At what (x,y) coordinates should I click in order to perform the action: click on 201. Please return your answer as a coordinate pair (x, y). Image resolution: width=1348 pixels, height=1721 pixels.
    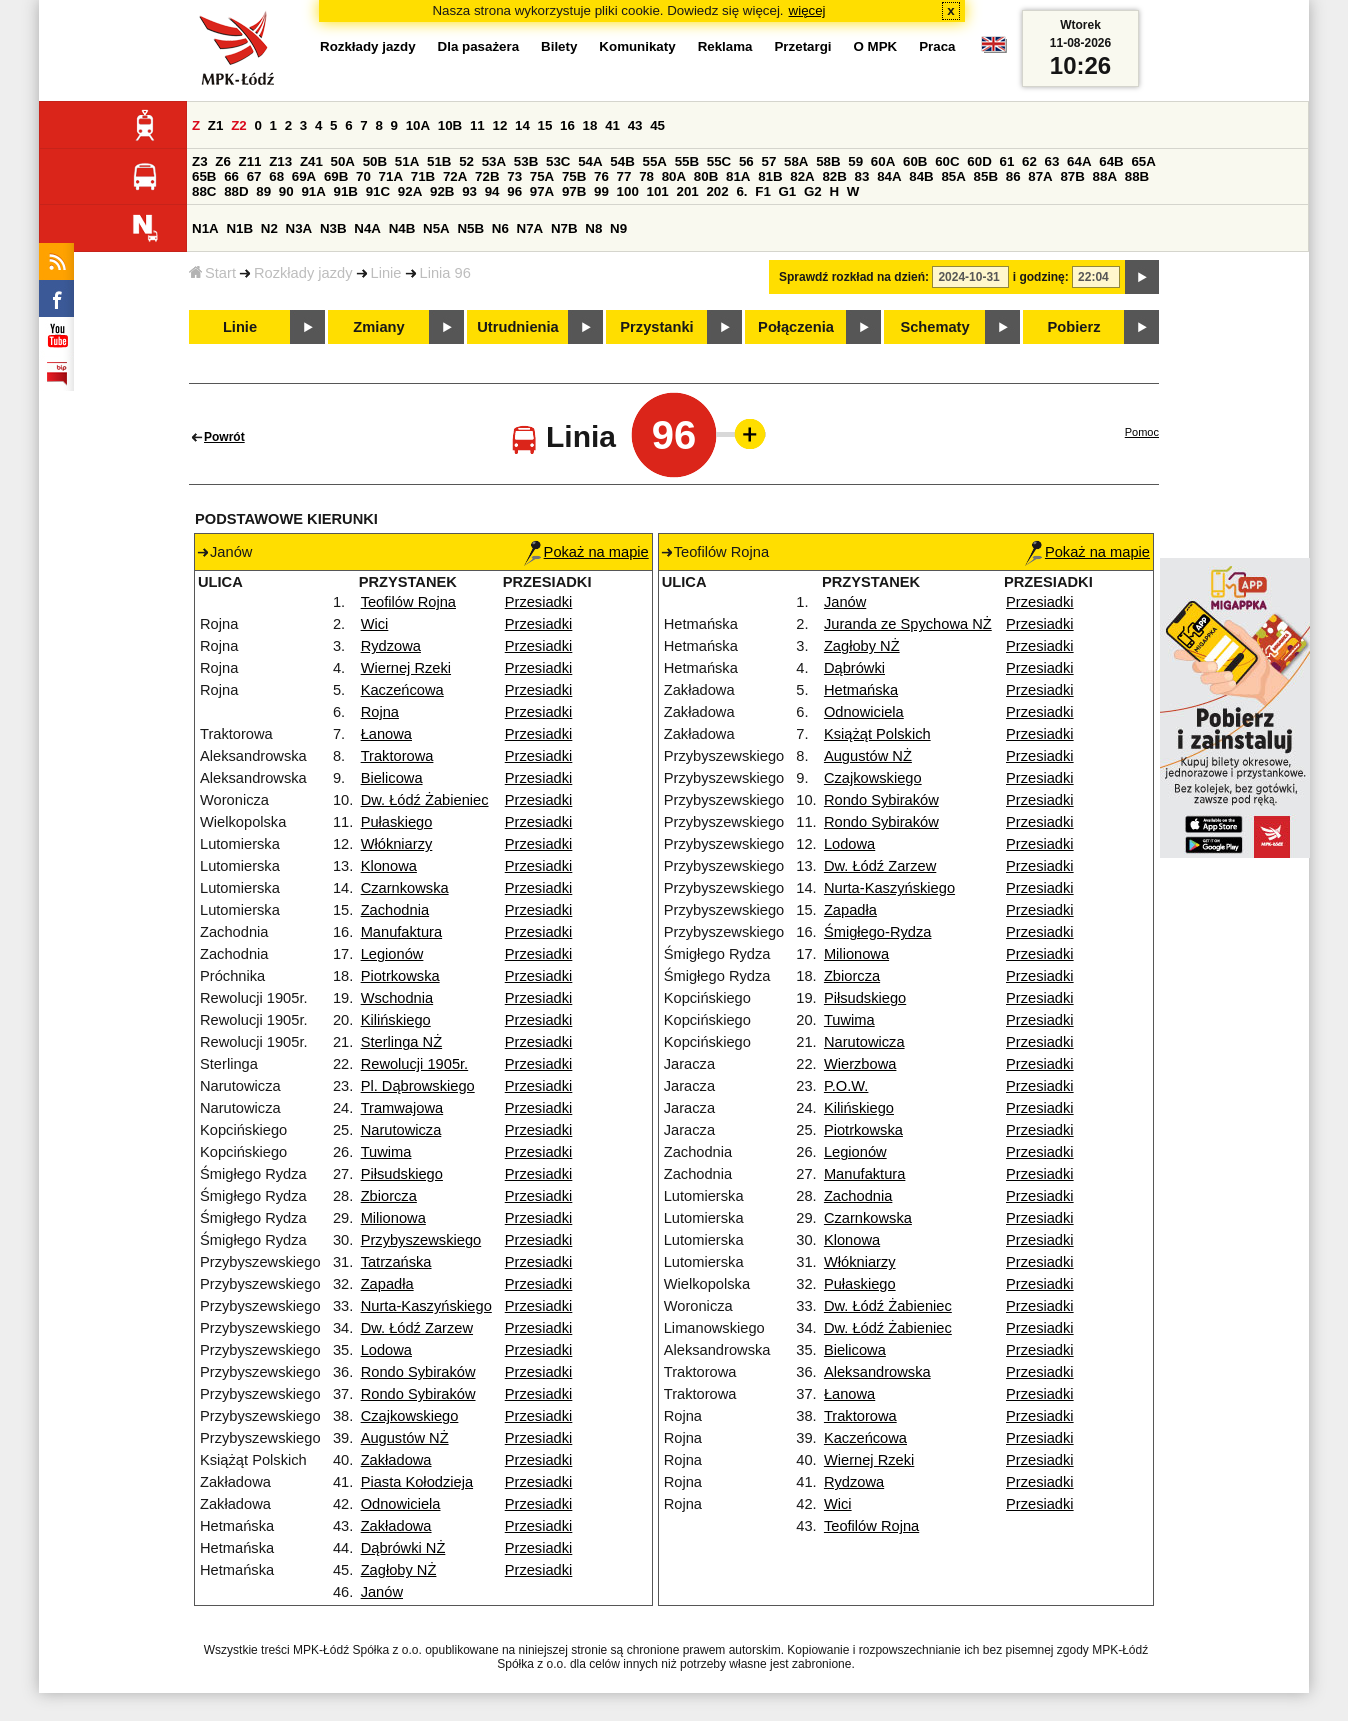
    Looking at the image, I should click on (688, 191).